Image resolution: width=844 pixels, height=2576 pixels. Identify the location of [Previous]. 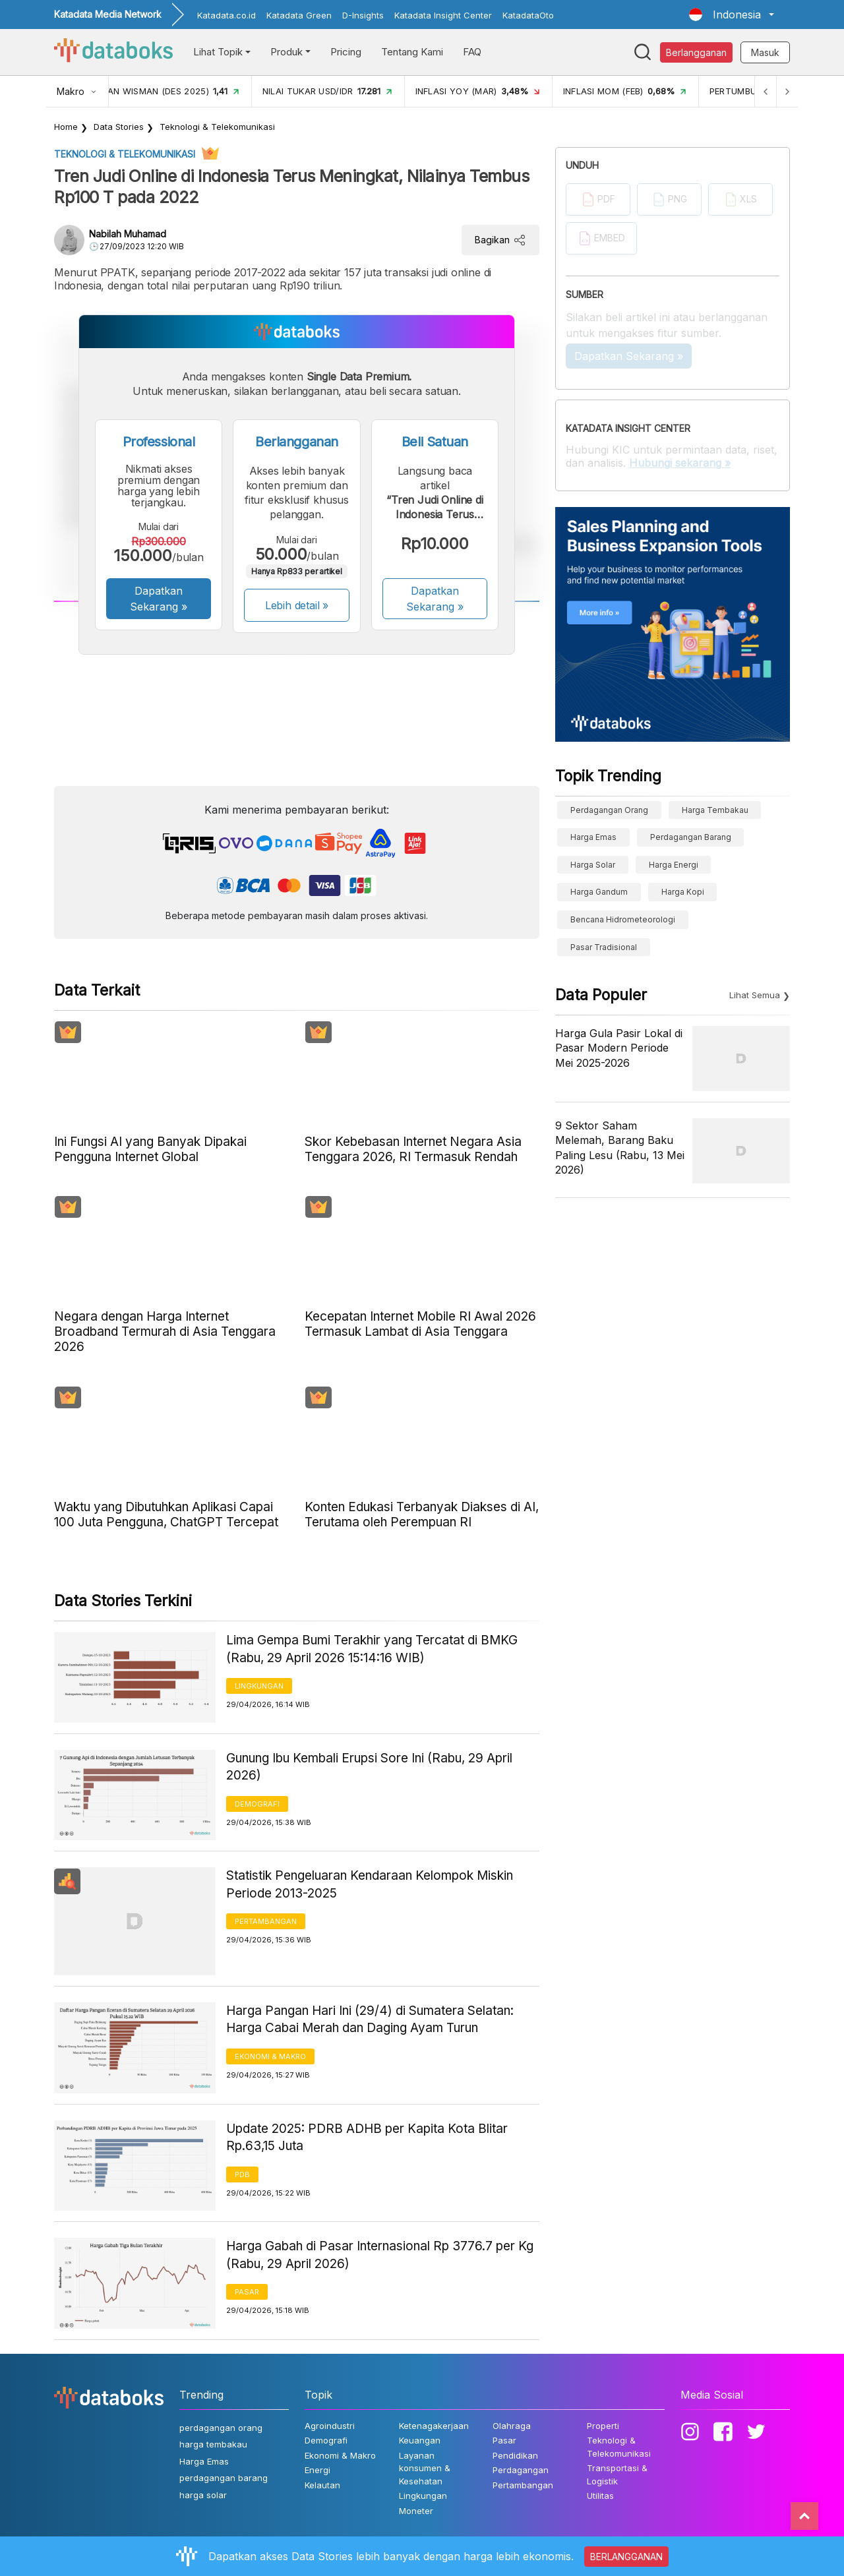
(762, 91).